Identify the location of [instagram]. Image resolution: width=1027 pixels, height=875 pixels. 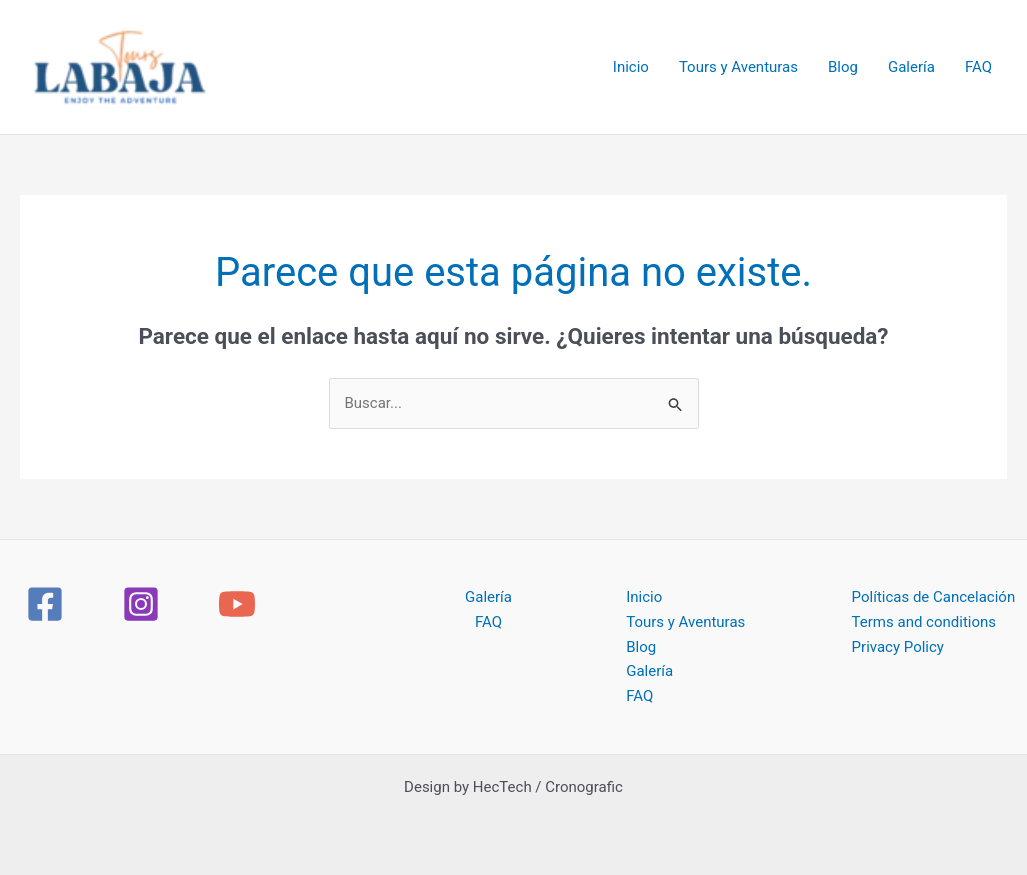
(144, 604).